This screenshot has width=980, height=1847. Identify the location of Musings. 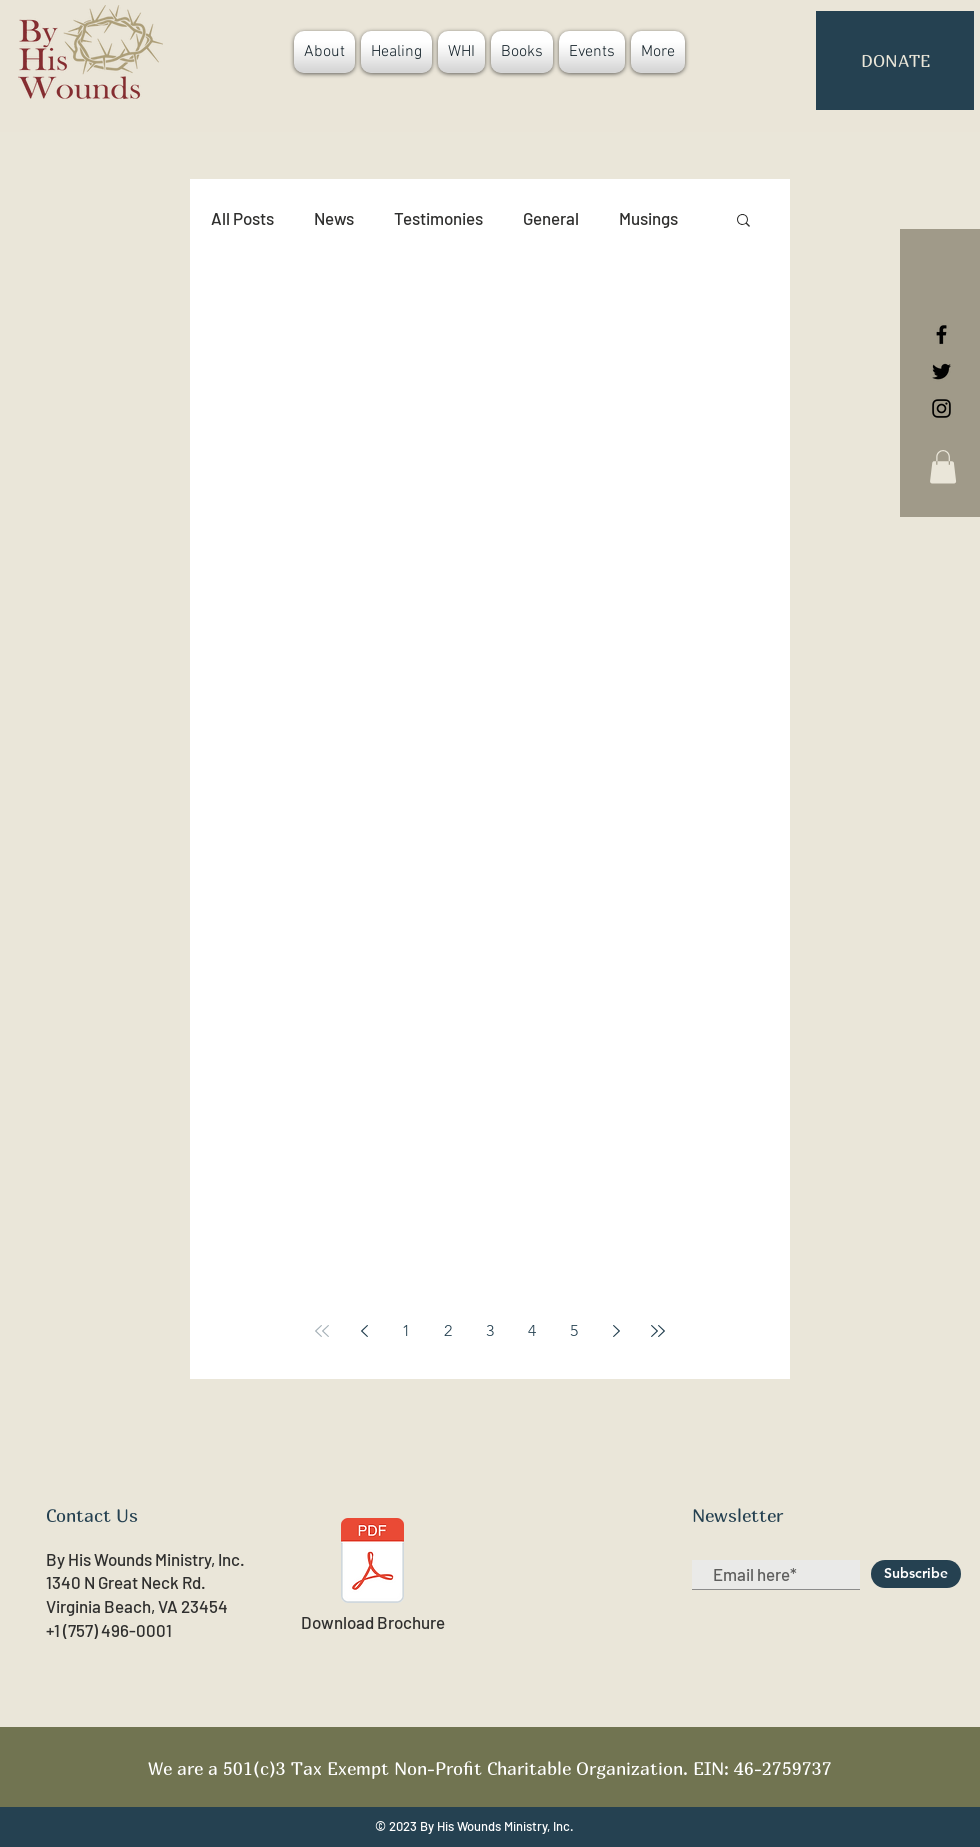
(648, 218).